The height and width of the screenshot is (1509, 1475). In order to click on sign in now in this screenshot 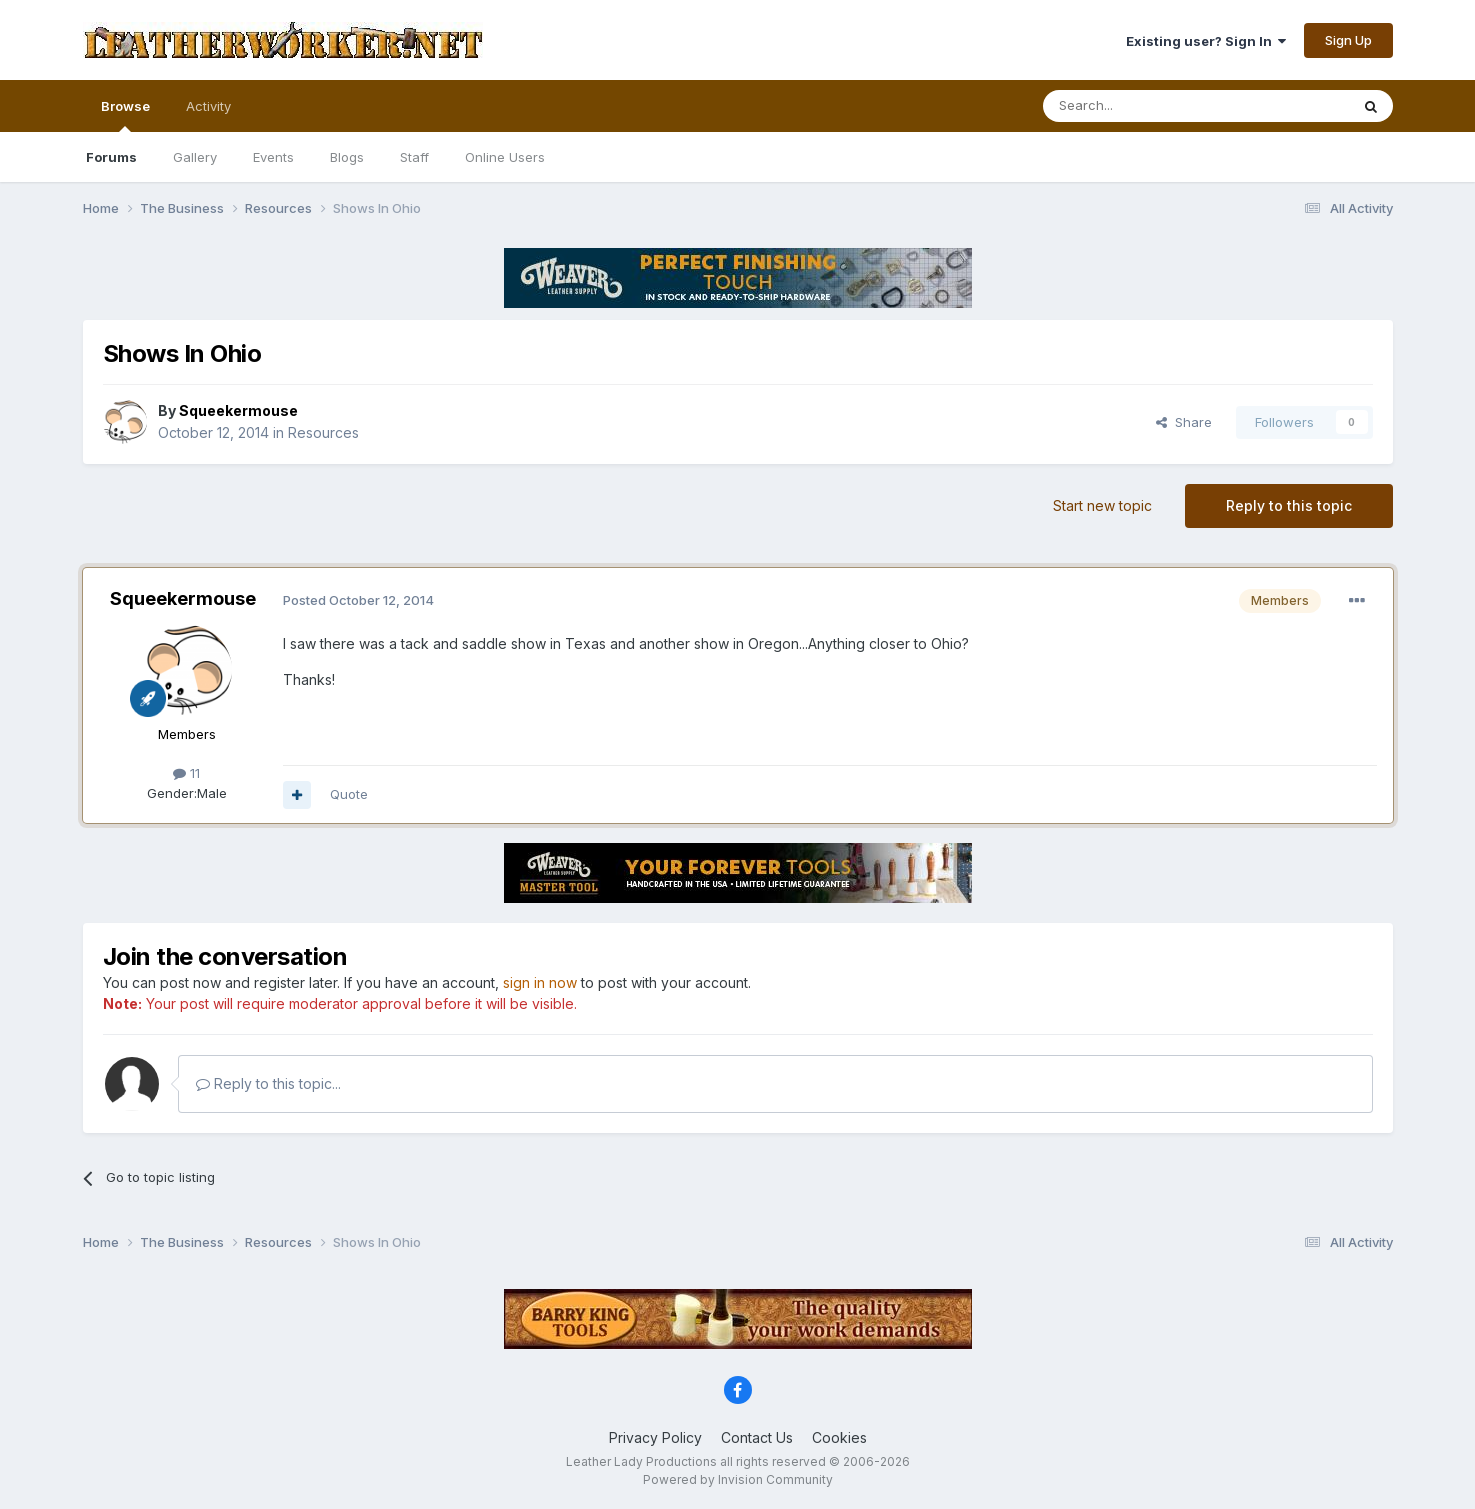, I will do `click(540, 982)`.